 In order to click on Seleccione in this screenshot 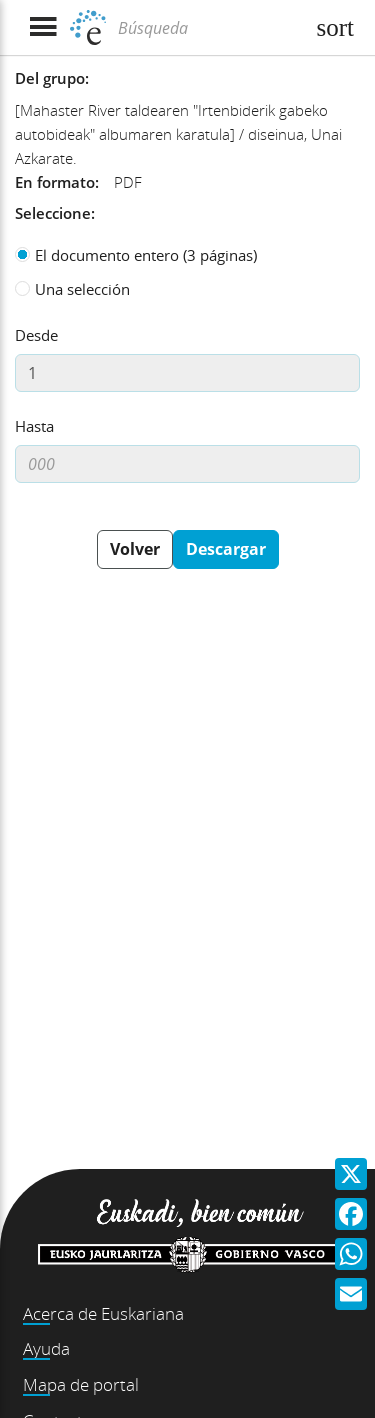, I will do `click(53, 213)`.